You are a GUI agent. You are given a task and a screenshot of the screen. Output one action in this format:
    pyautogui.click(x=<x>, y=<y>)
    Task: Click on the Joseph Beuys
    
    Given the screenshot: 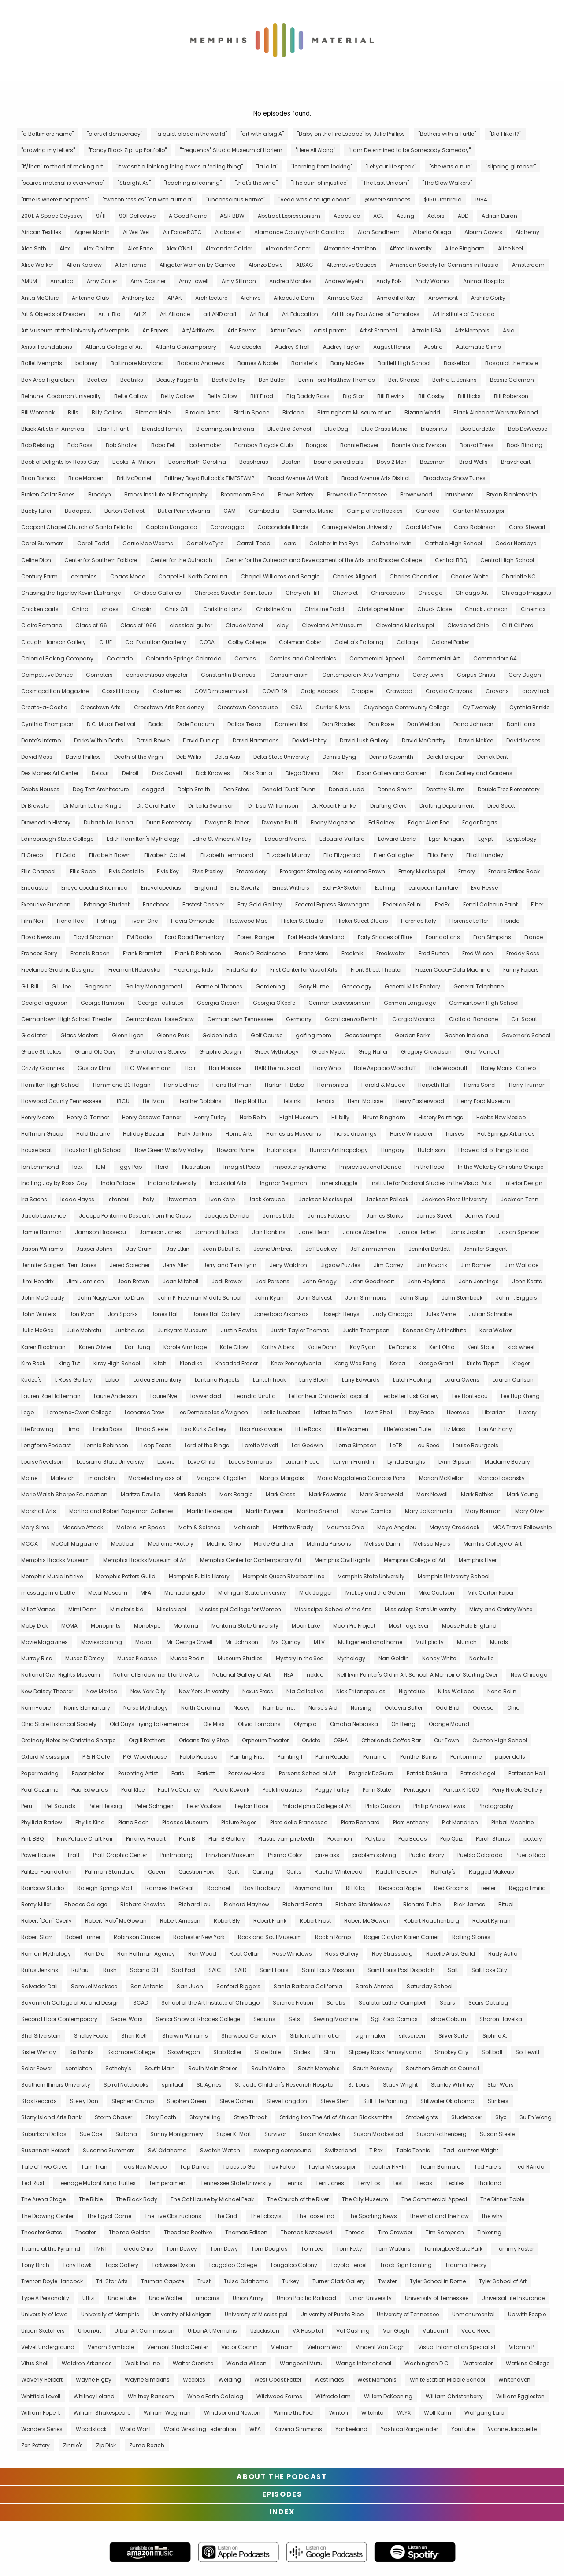 What is the action you would take?
    pyautogui.click(x=341, y=1314)
    